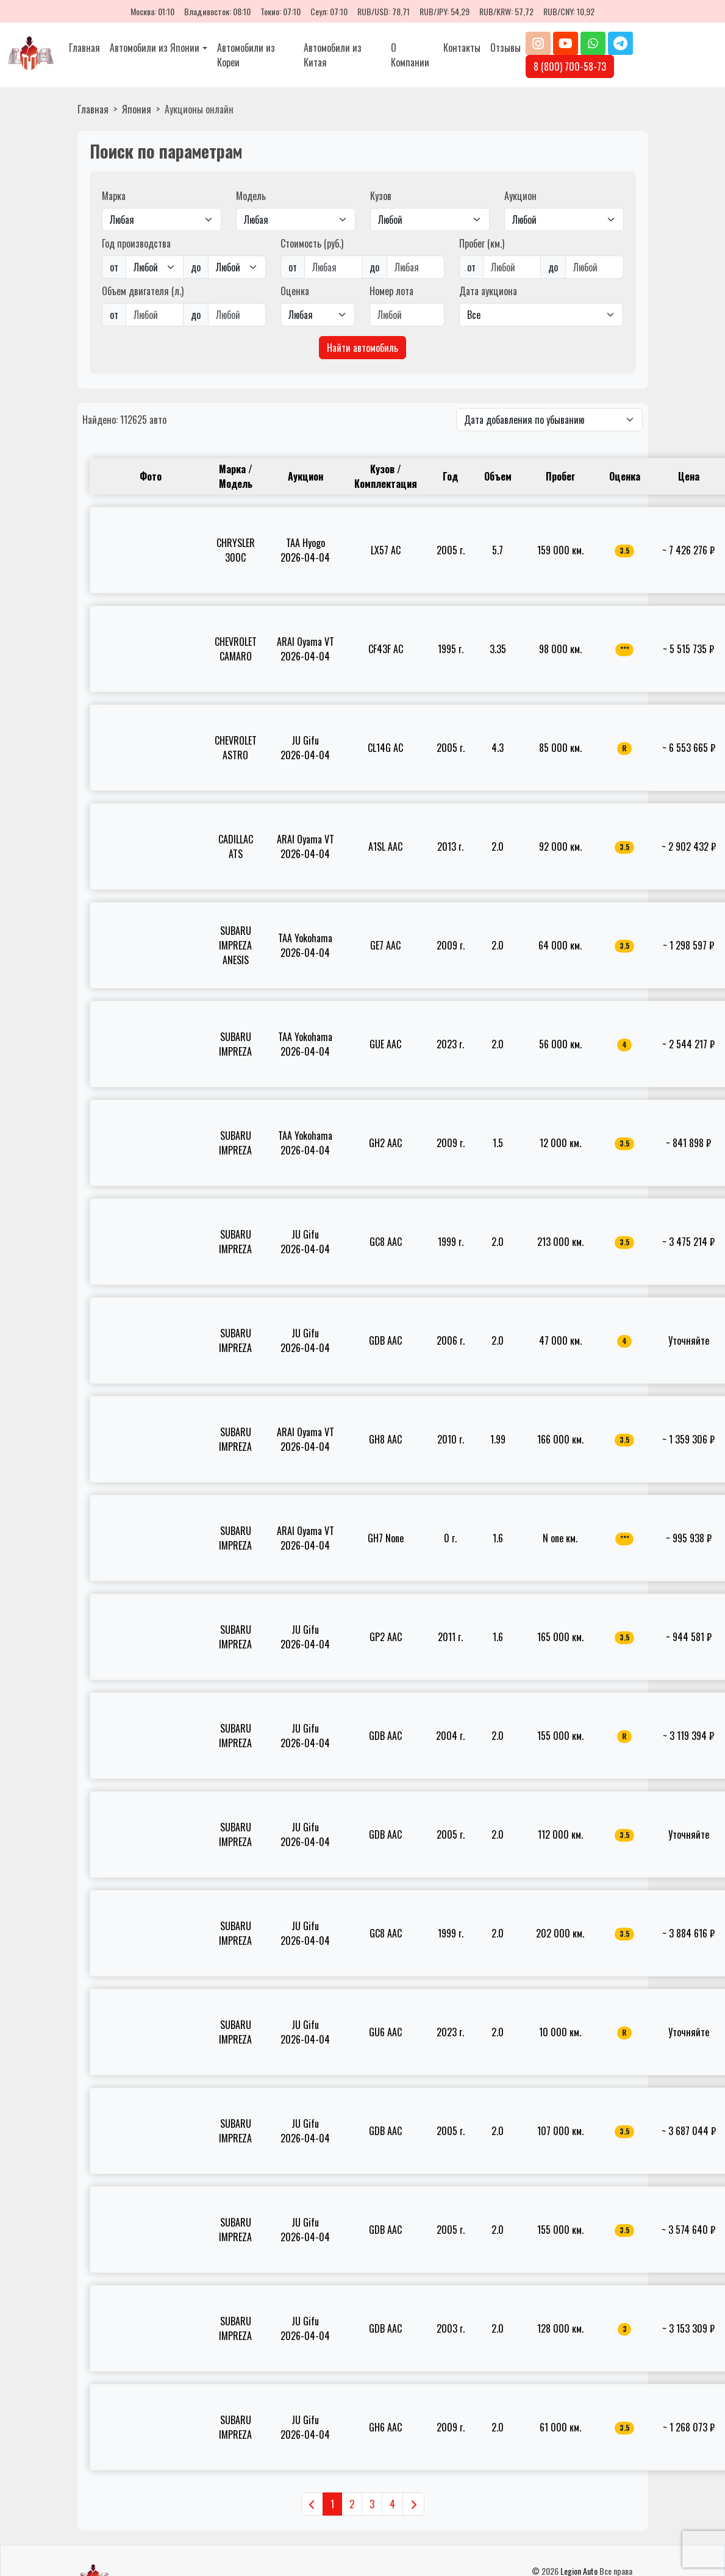  I want to click on 8 (800) 700-58-73, so click(570, 66).